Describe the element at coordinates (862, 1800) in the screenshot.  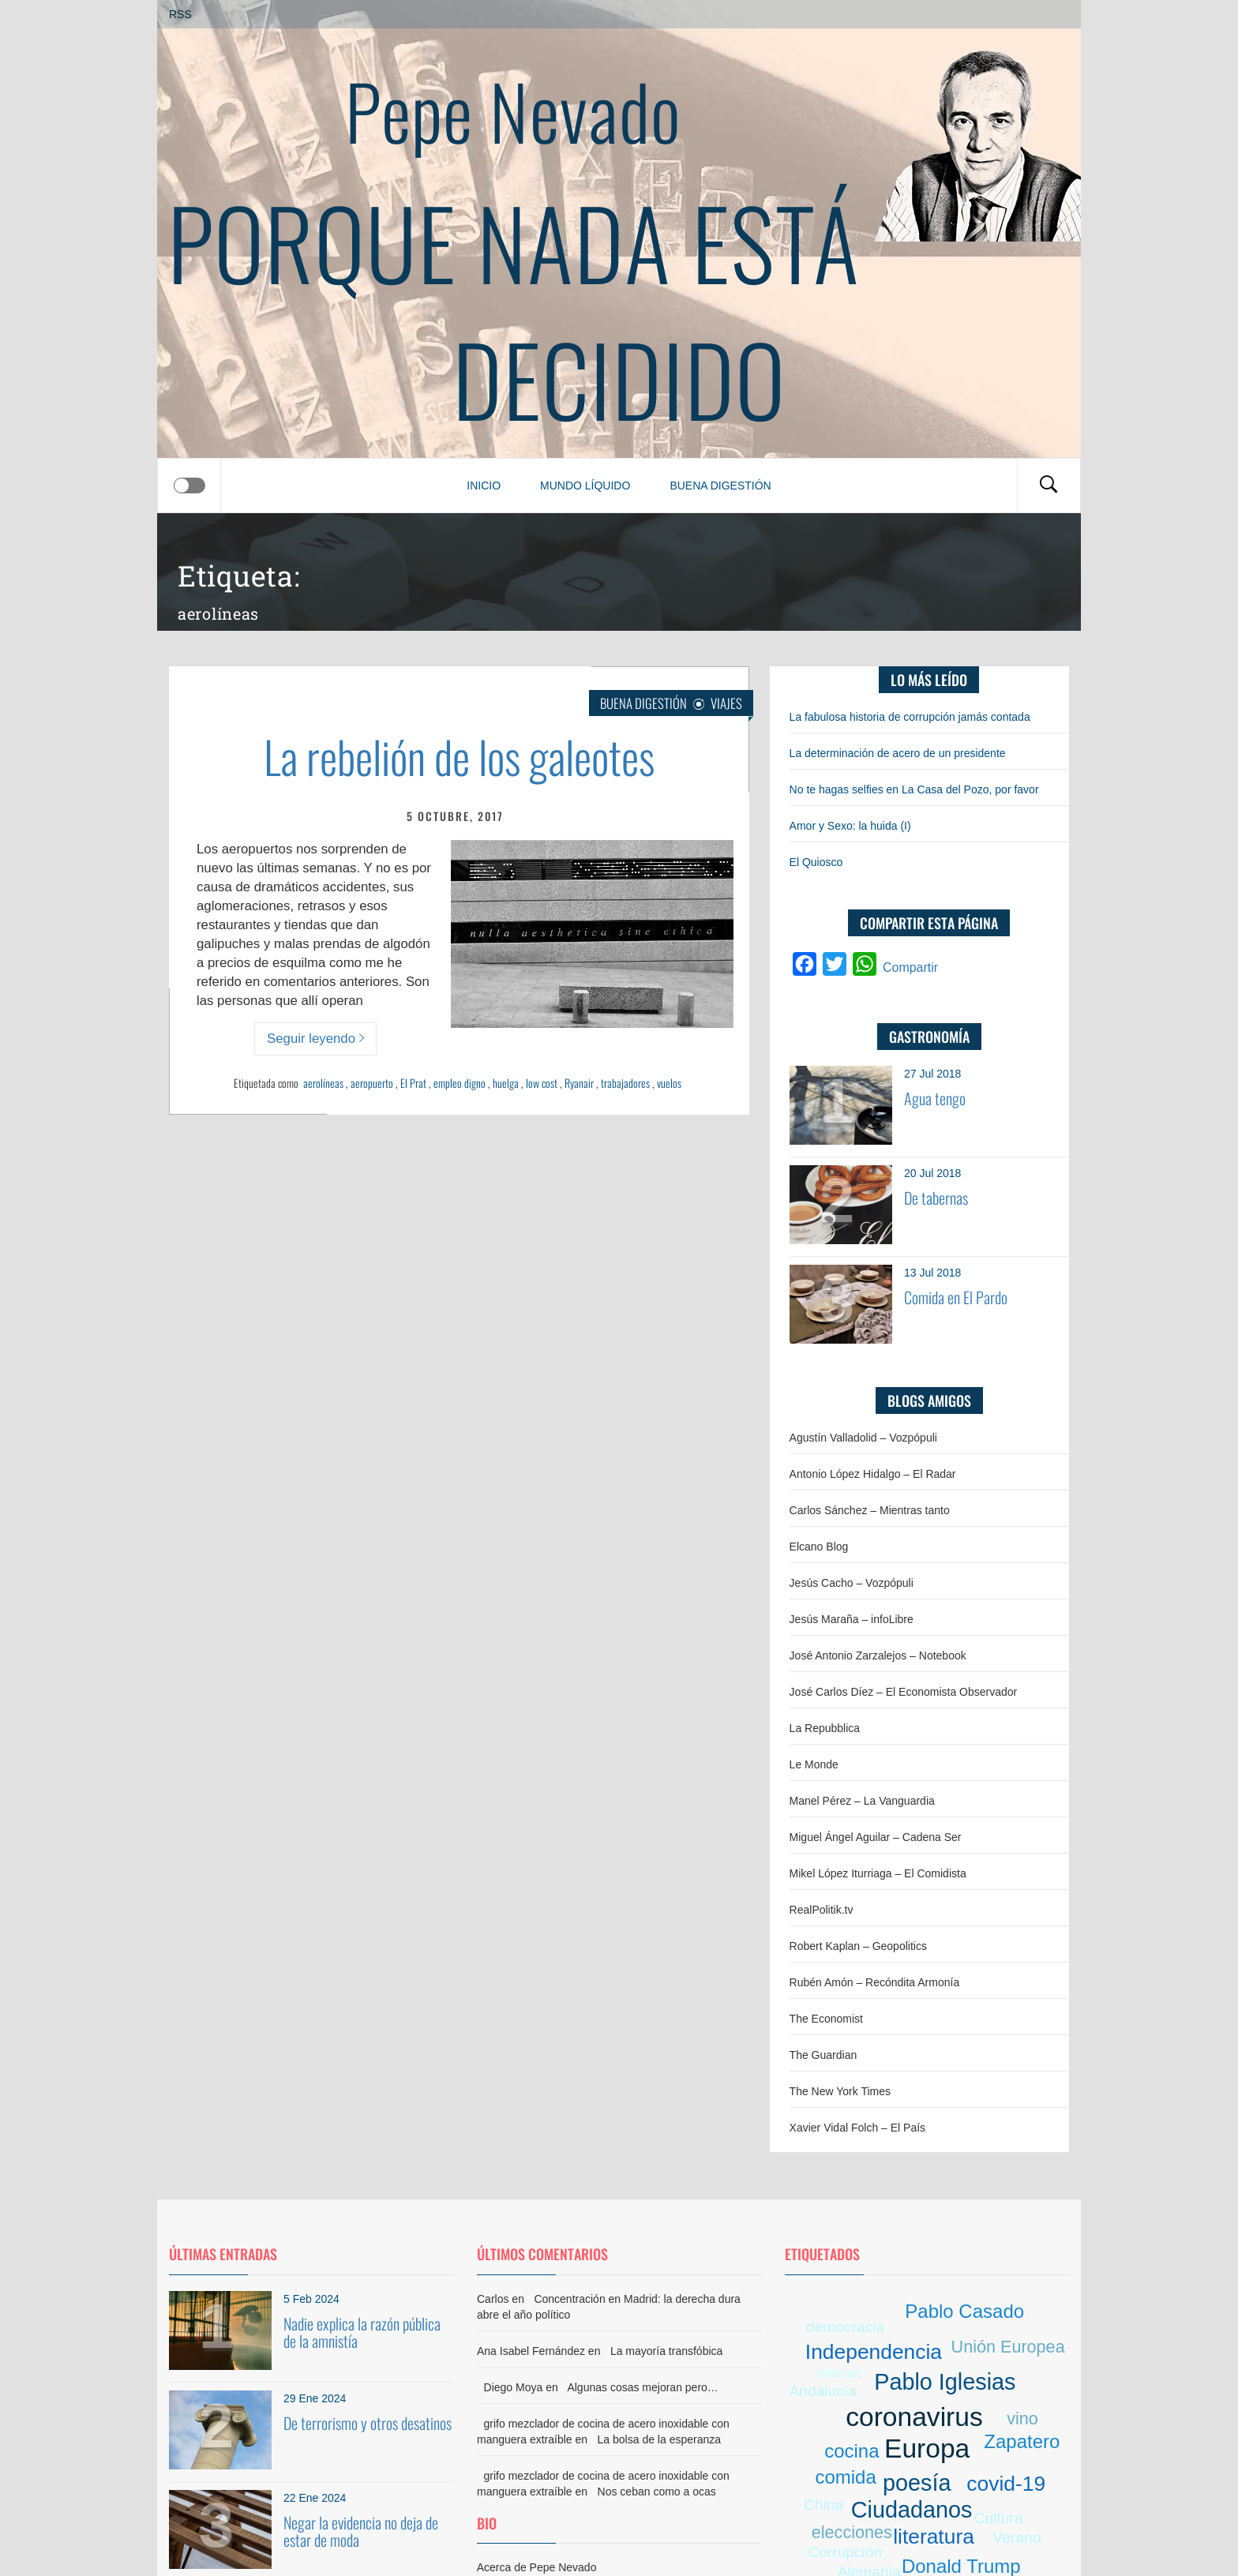
I see `Manel Pérez – La Vanguardia` at that location.